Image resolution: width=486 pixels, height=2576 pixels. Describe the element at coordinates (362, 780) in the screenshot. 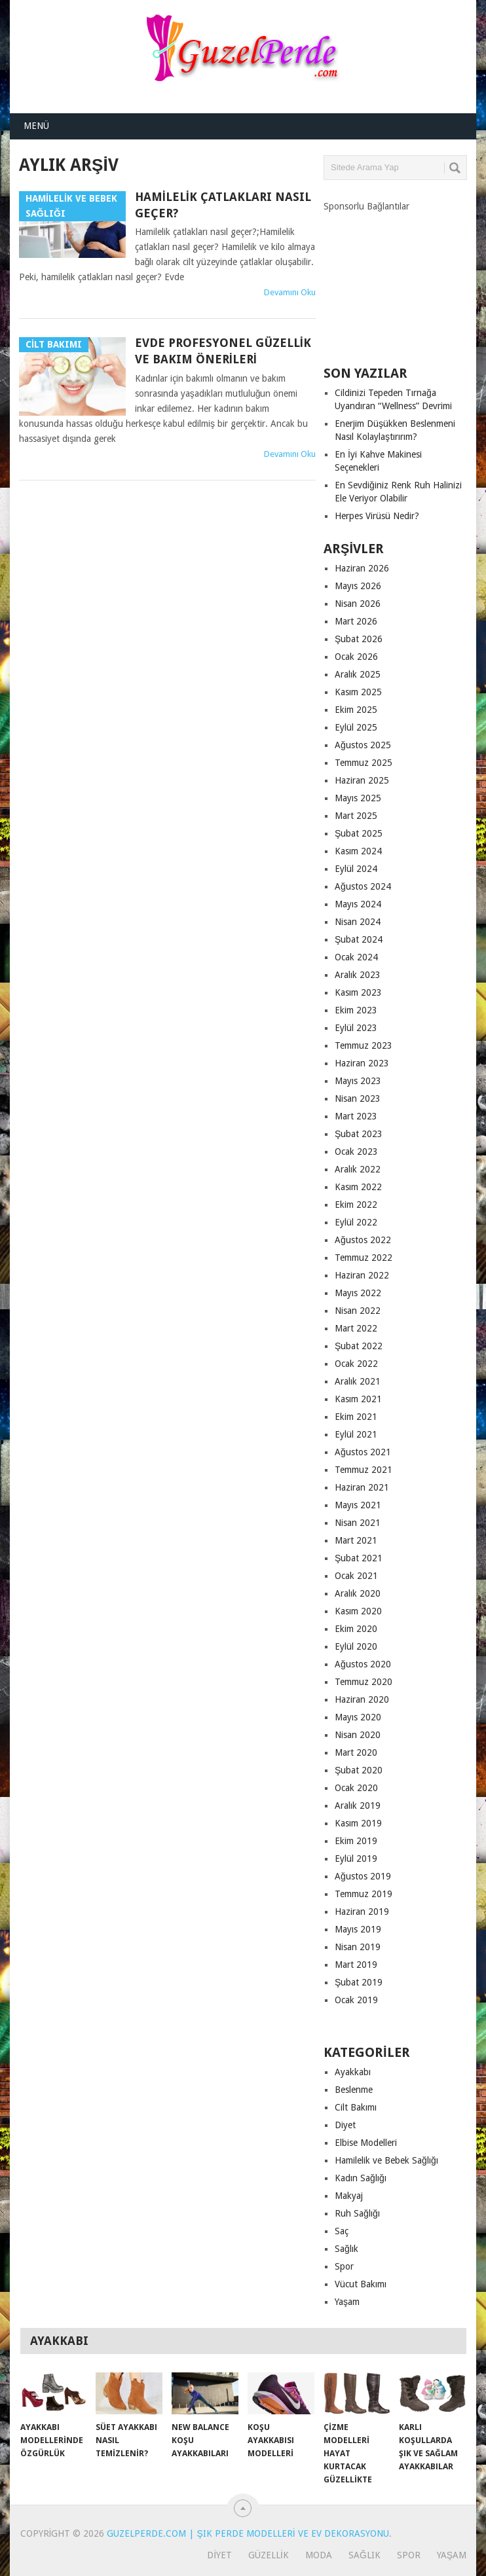

I see `Haziran 2025` at that location.